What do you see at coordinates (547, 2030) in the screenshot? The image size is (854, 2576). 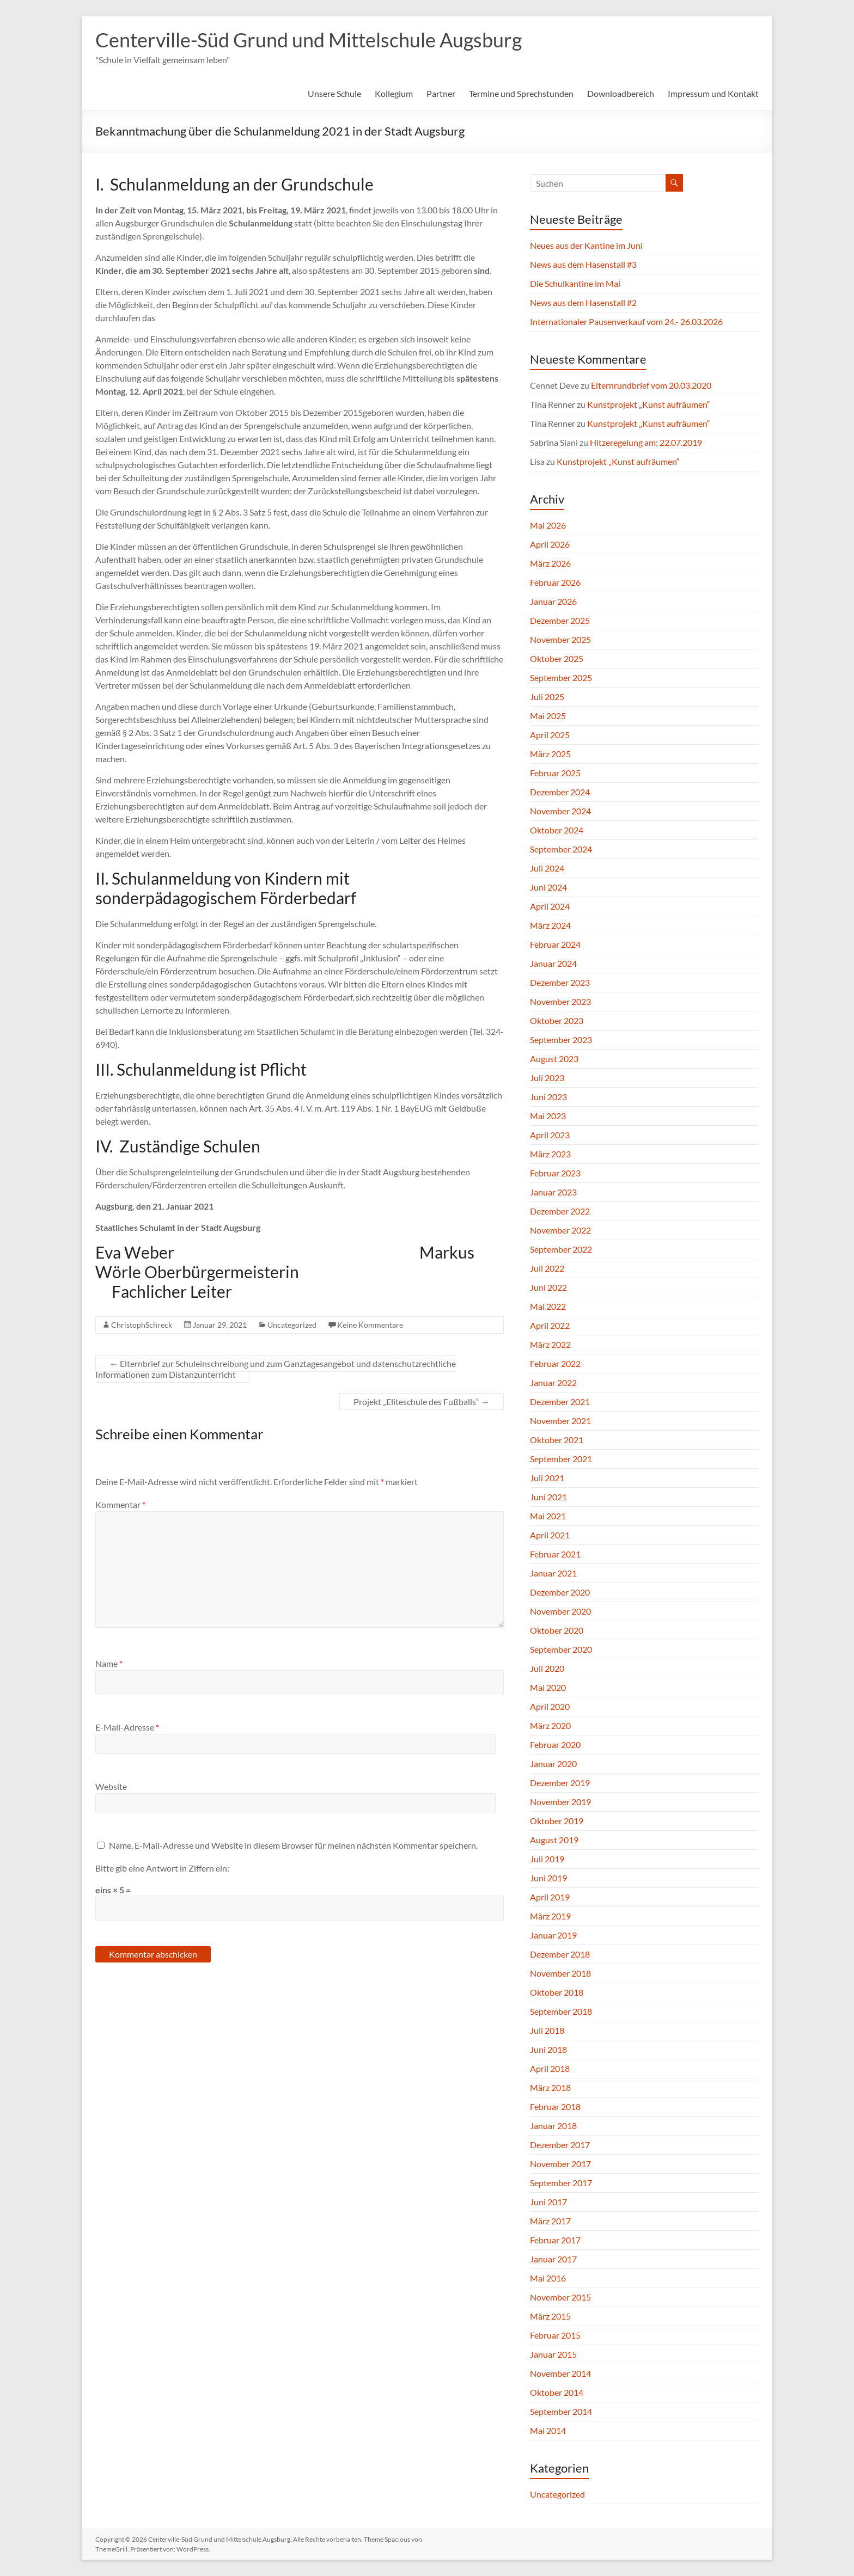 I see `Juli 2018` at bounding box center [547, 2030].